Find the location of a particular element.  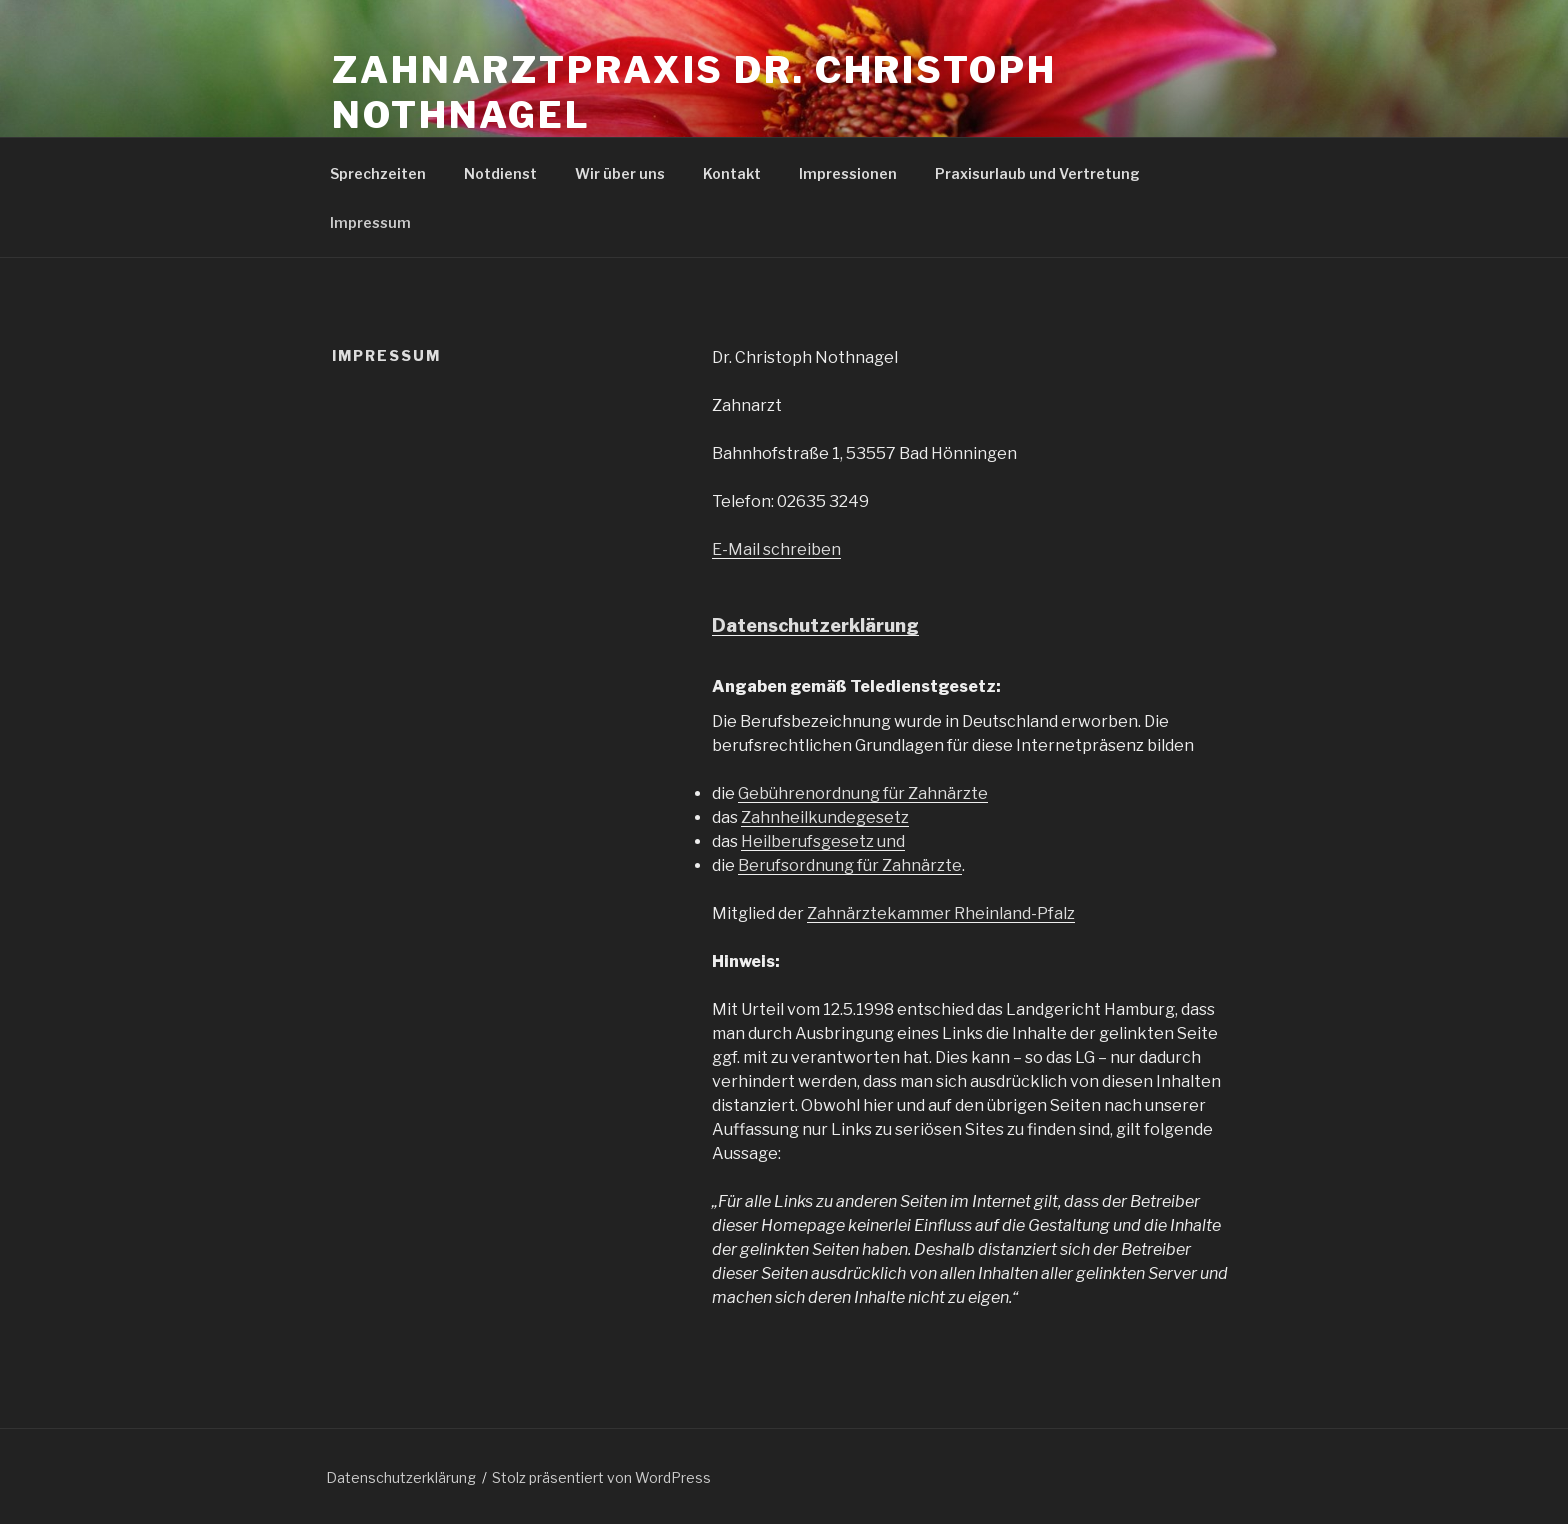

Zahnärztekammer Rheinland-Pfalz is located at coordinates (941, 913).